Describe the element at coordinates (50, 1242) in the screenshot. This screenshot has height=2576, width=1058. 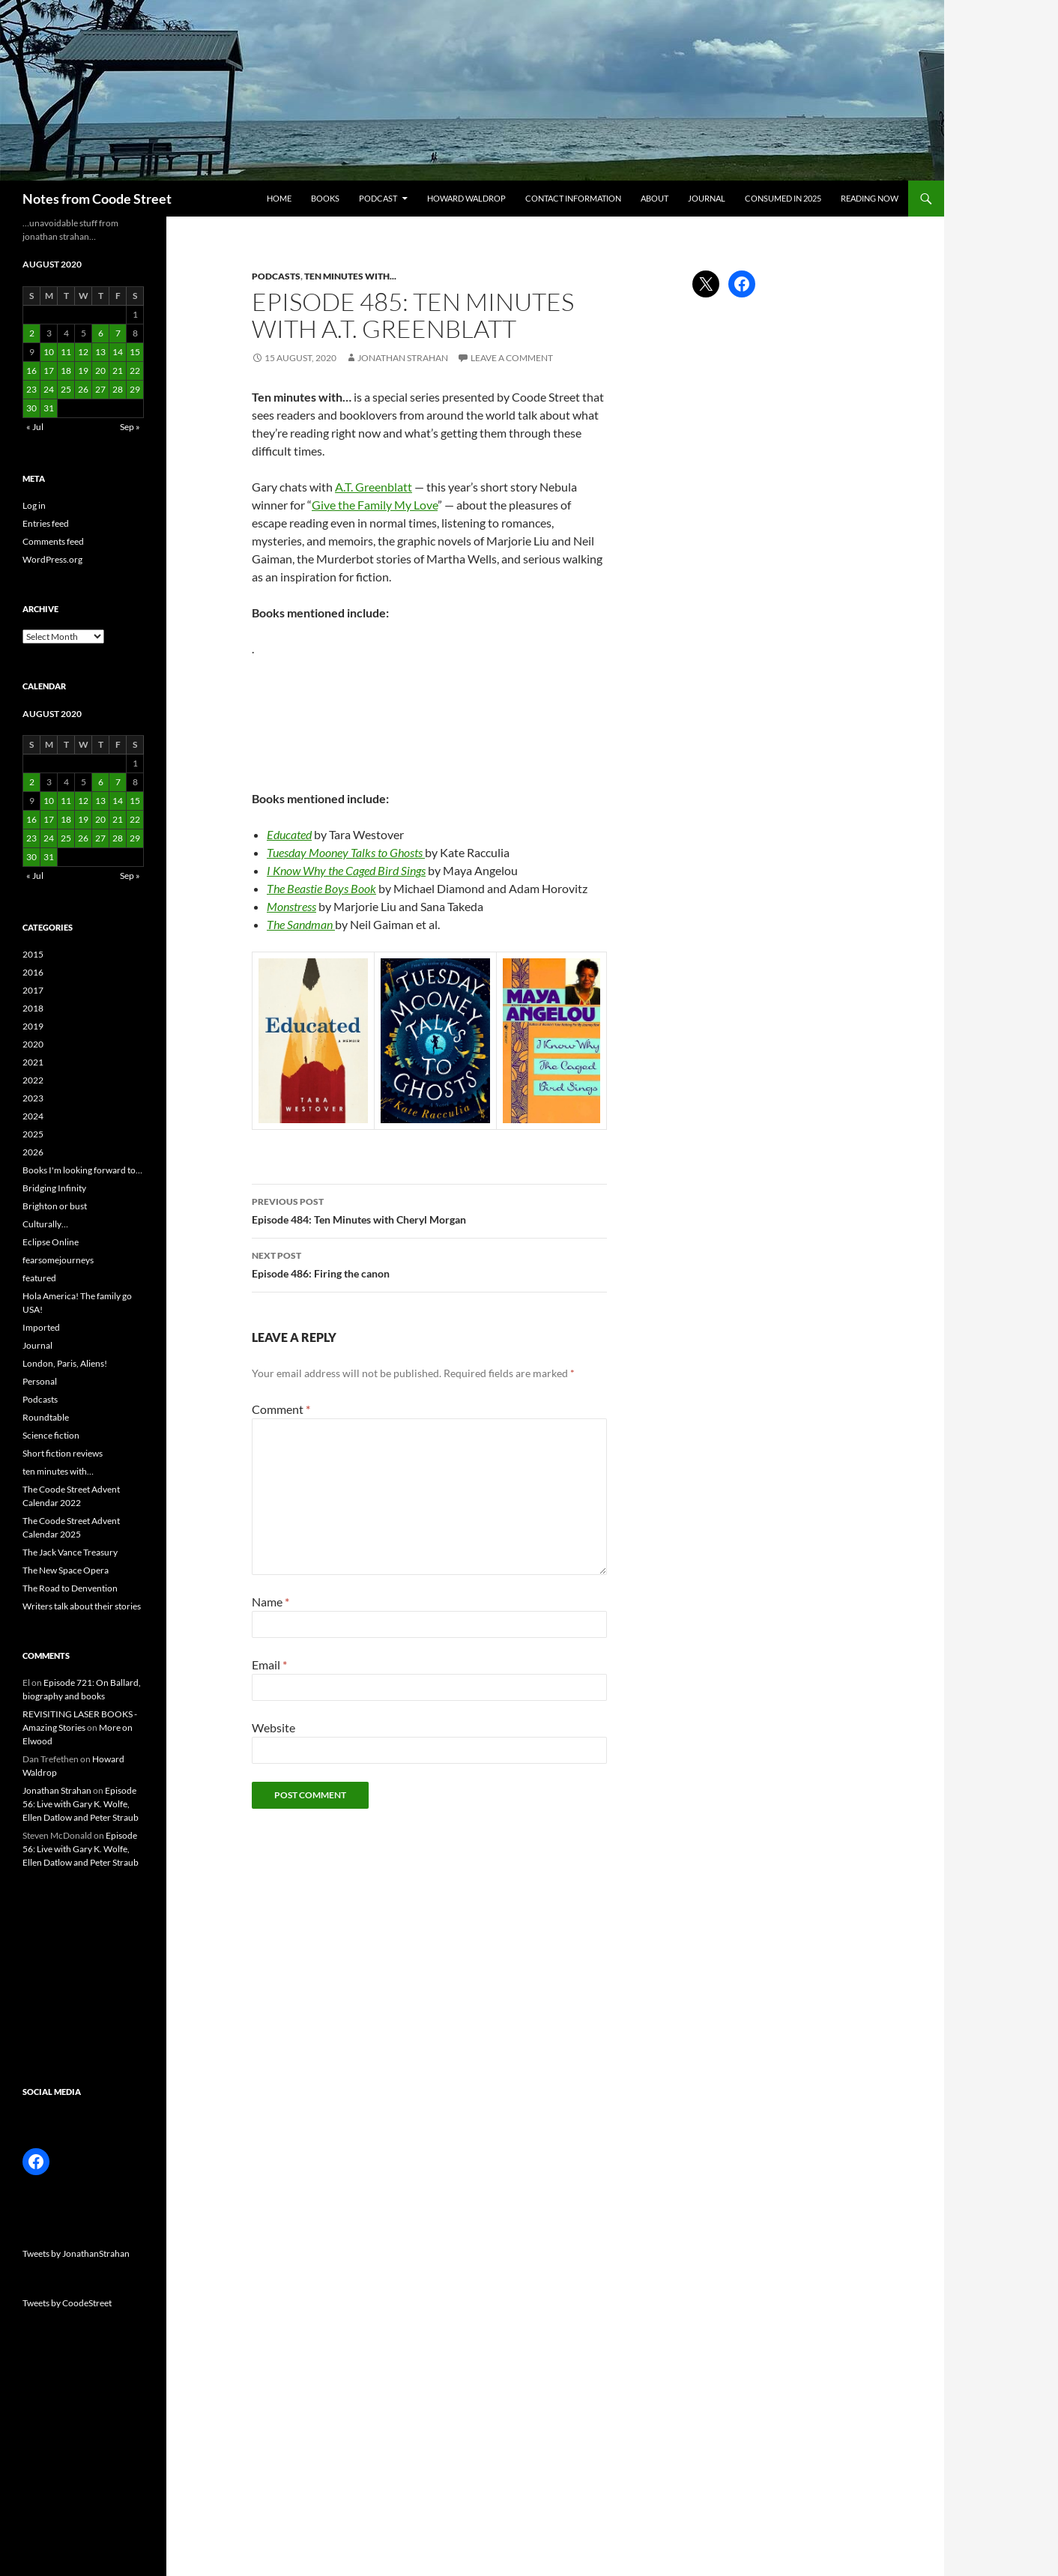
I see `Eclipse Online` at that location.